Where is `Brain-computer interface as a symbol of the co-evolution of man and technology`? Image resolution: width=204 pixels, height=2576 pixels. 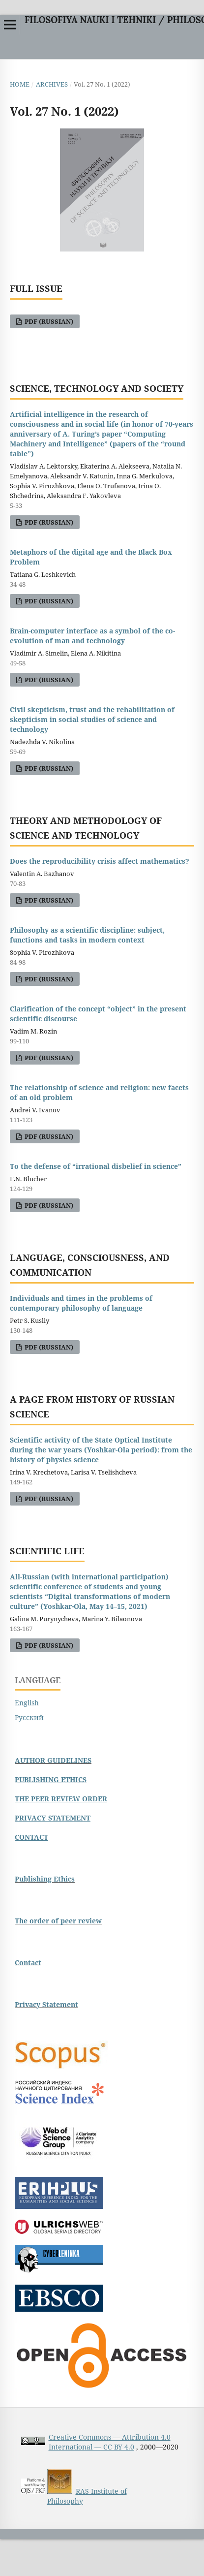 Brain-computer interface as a symbol of the co-evolution of man and technology is located at coordinates (92, 635).